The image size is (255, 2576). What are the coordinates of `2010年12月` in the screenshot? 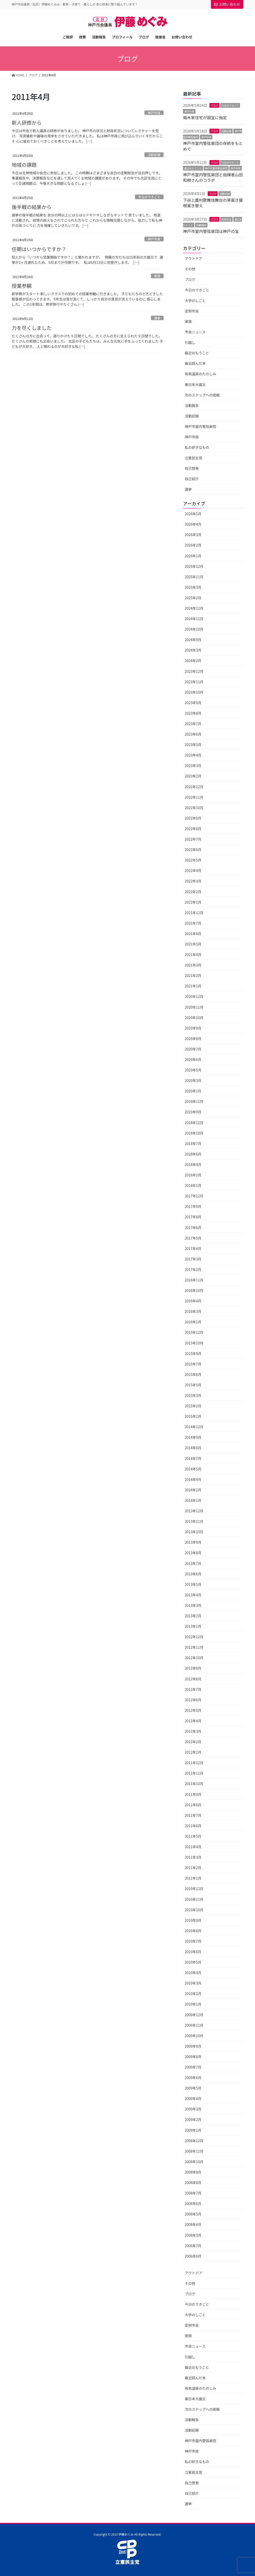 It's located at (194, 1888).